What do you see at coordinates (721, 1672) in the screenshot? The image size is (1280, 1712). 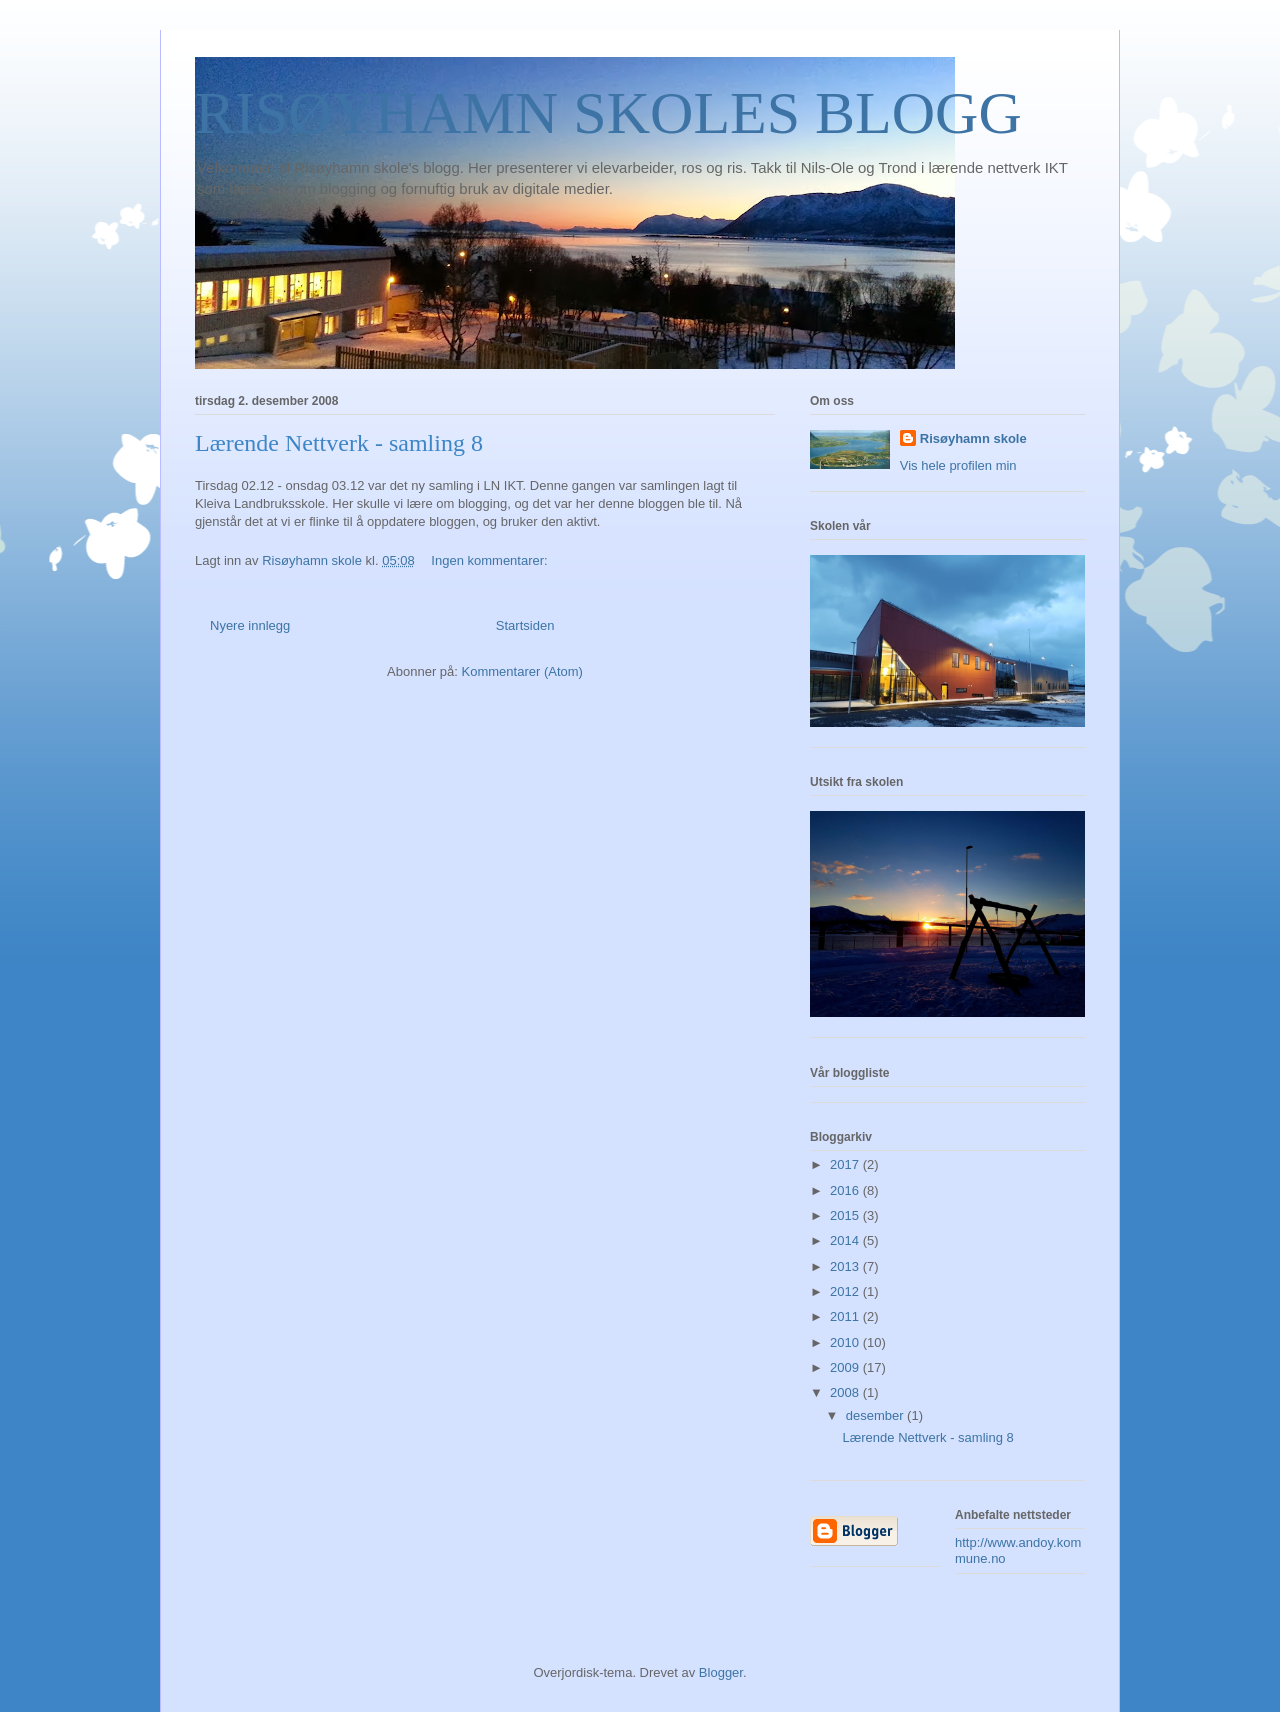 I see `Blogger` at bounding box center [721, 1672].